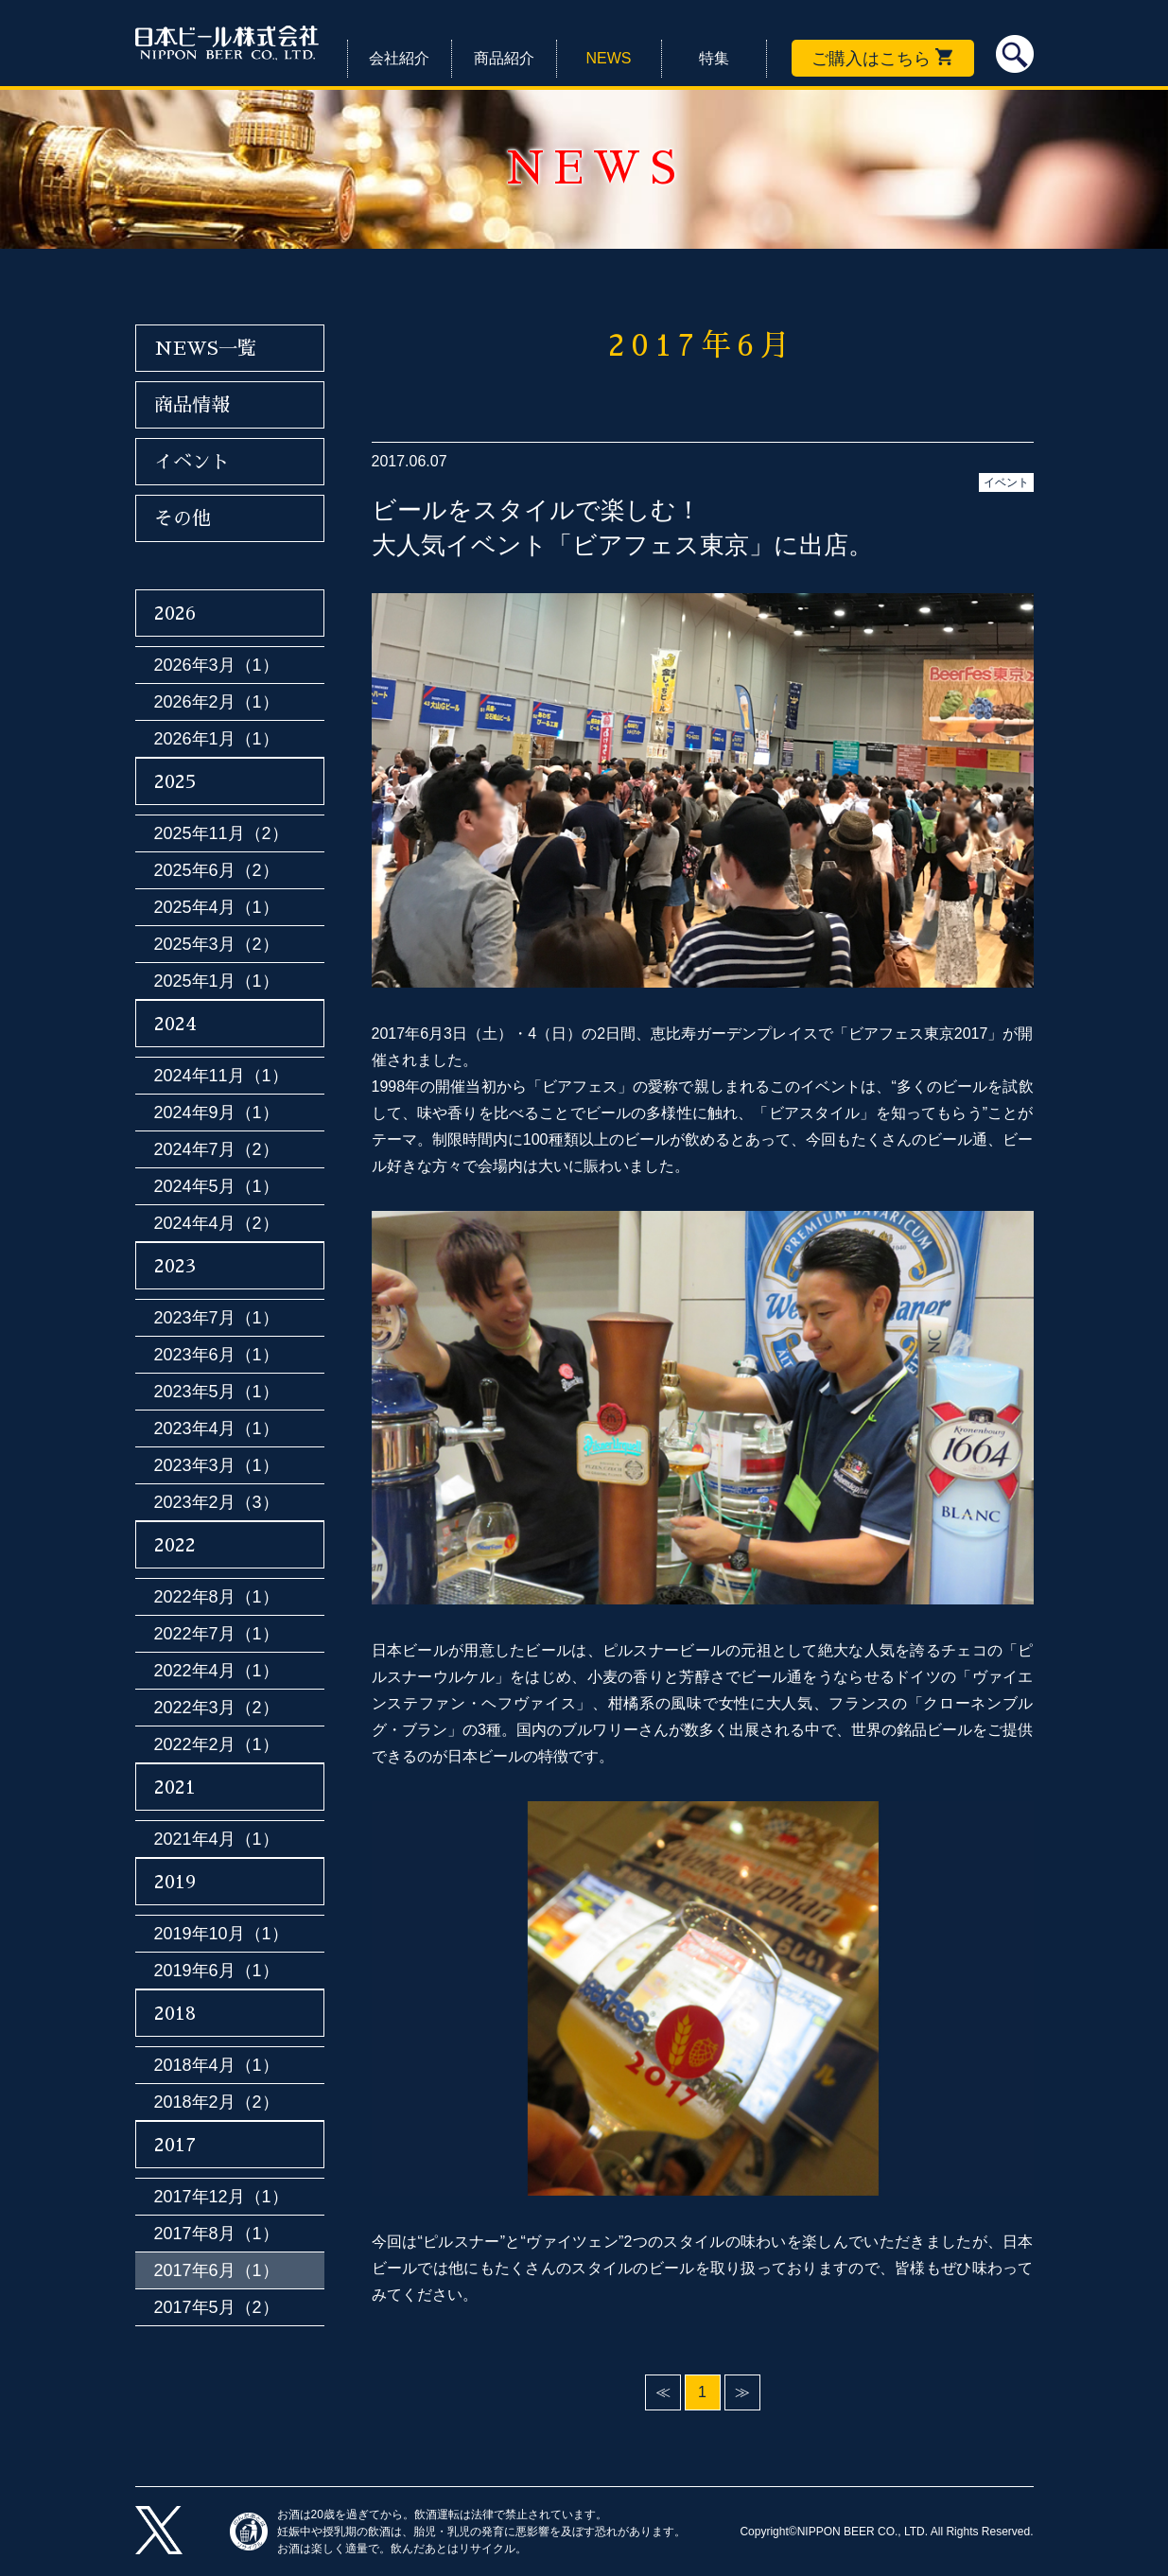 The image size is (1168, 2576). I want to click on 2022年2月（1）, so click(216, 1744).